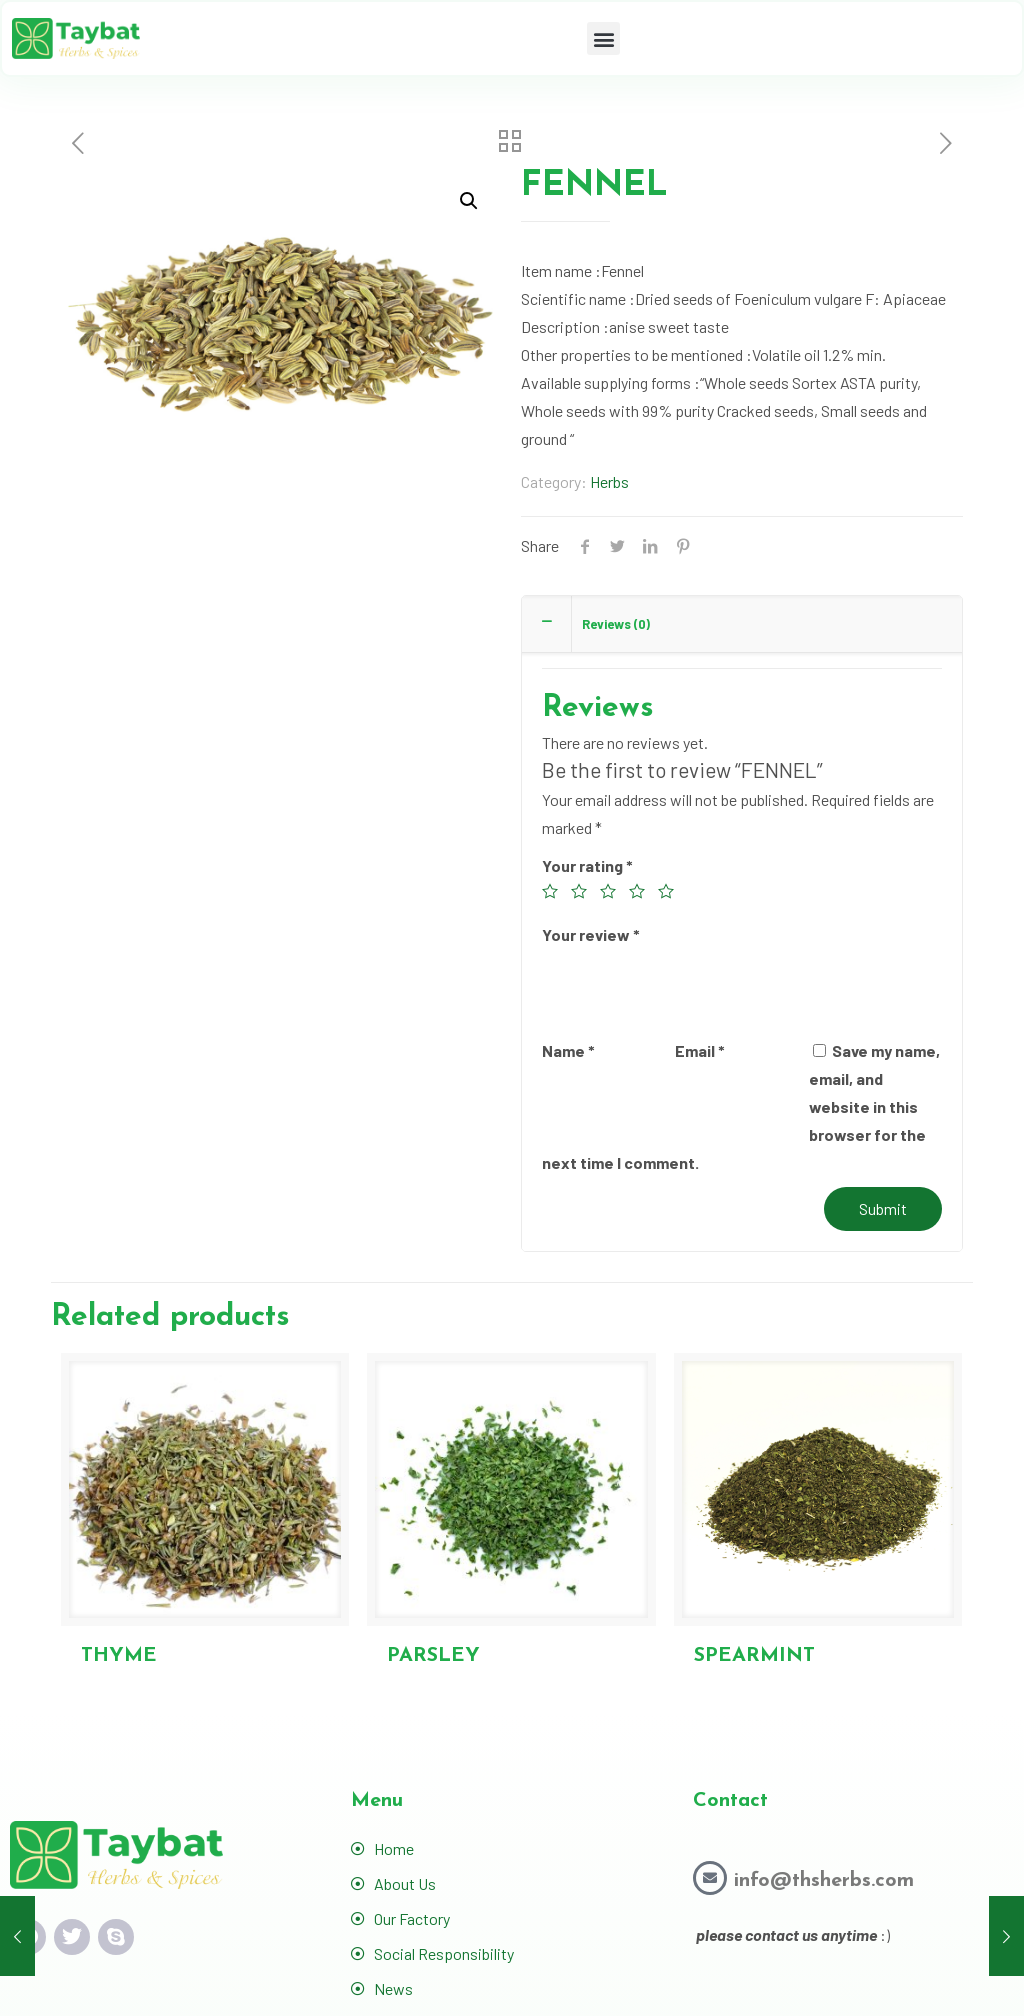 Image resolution: width=1024 pixels, height=2016 pixels. Describe the element at coordinates (568, 1050) in the screenshot. I see `Name` at that location.